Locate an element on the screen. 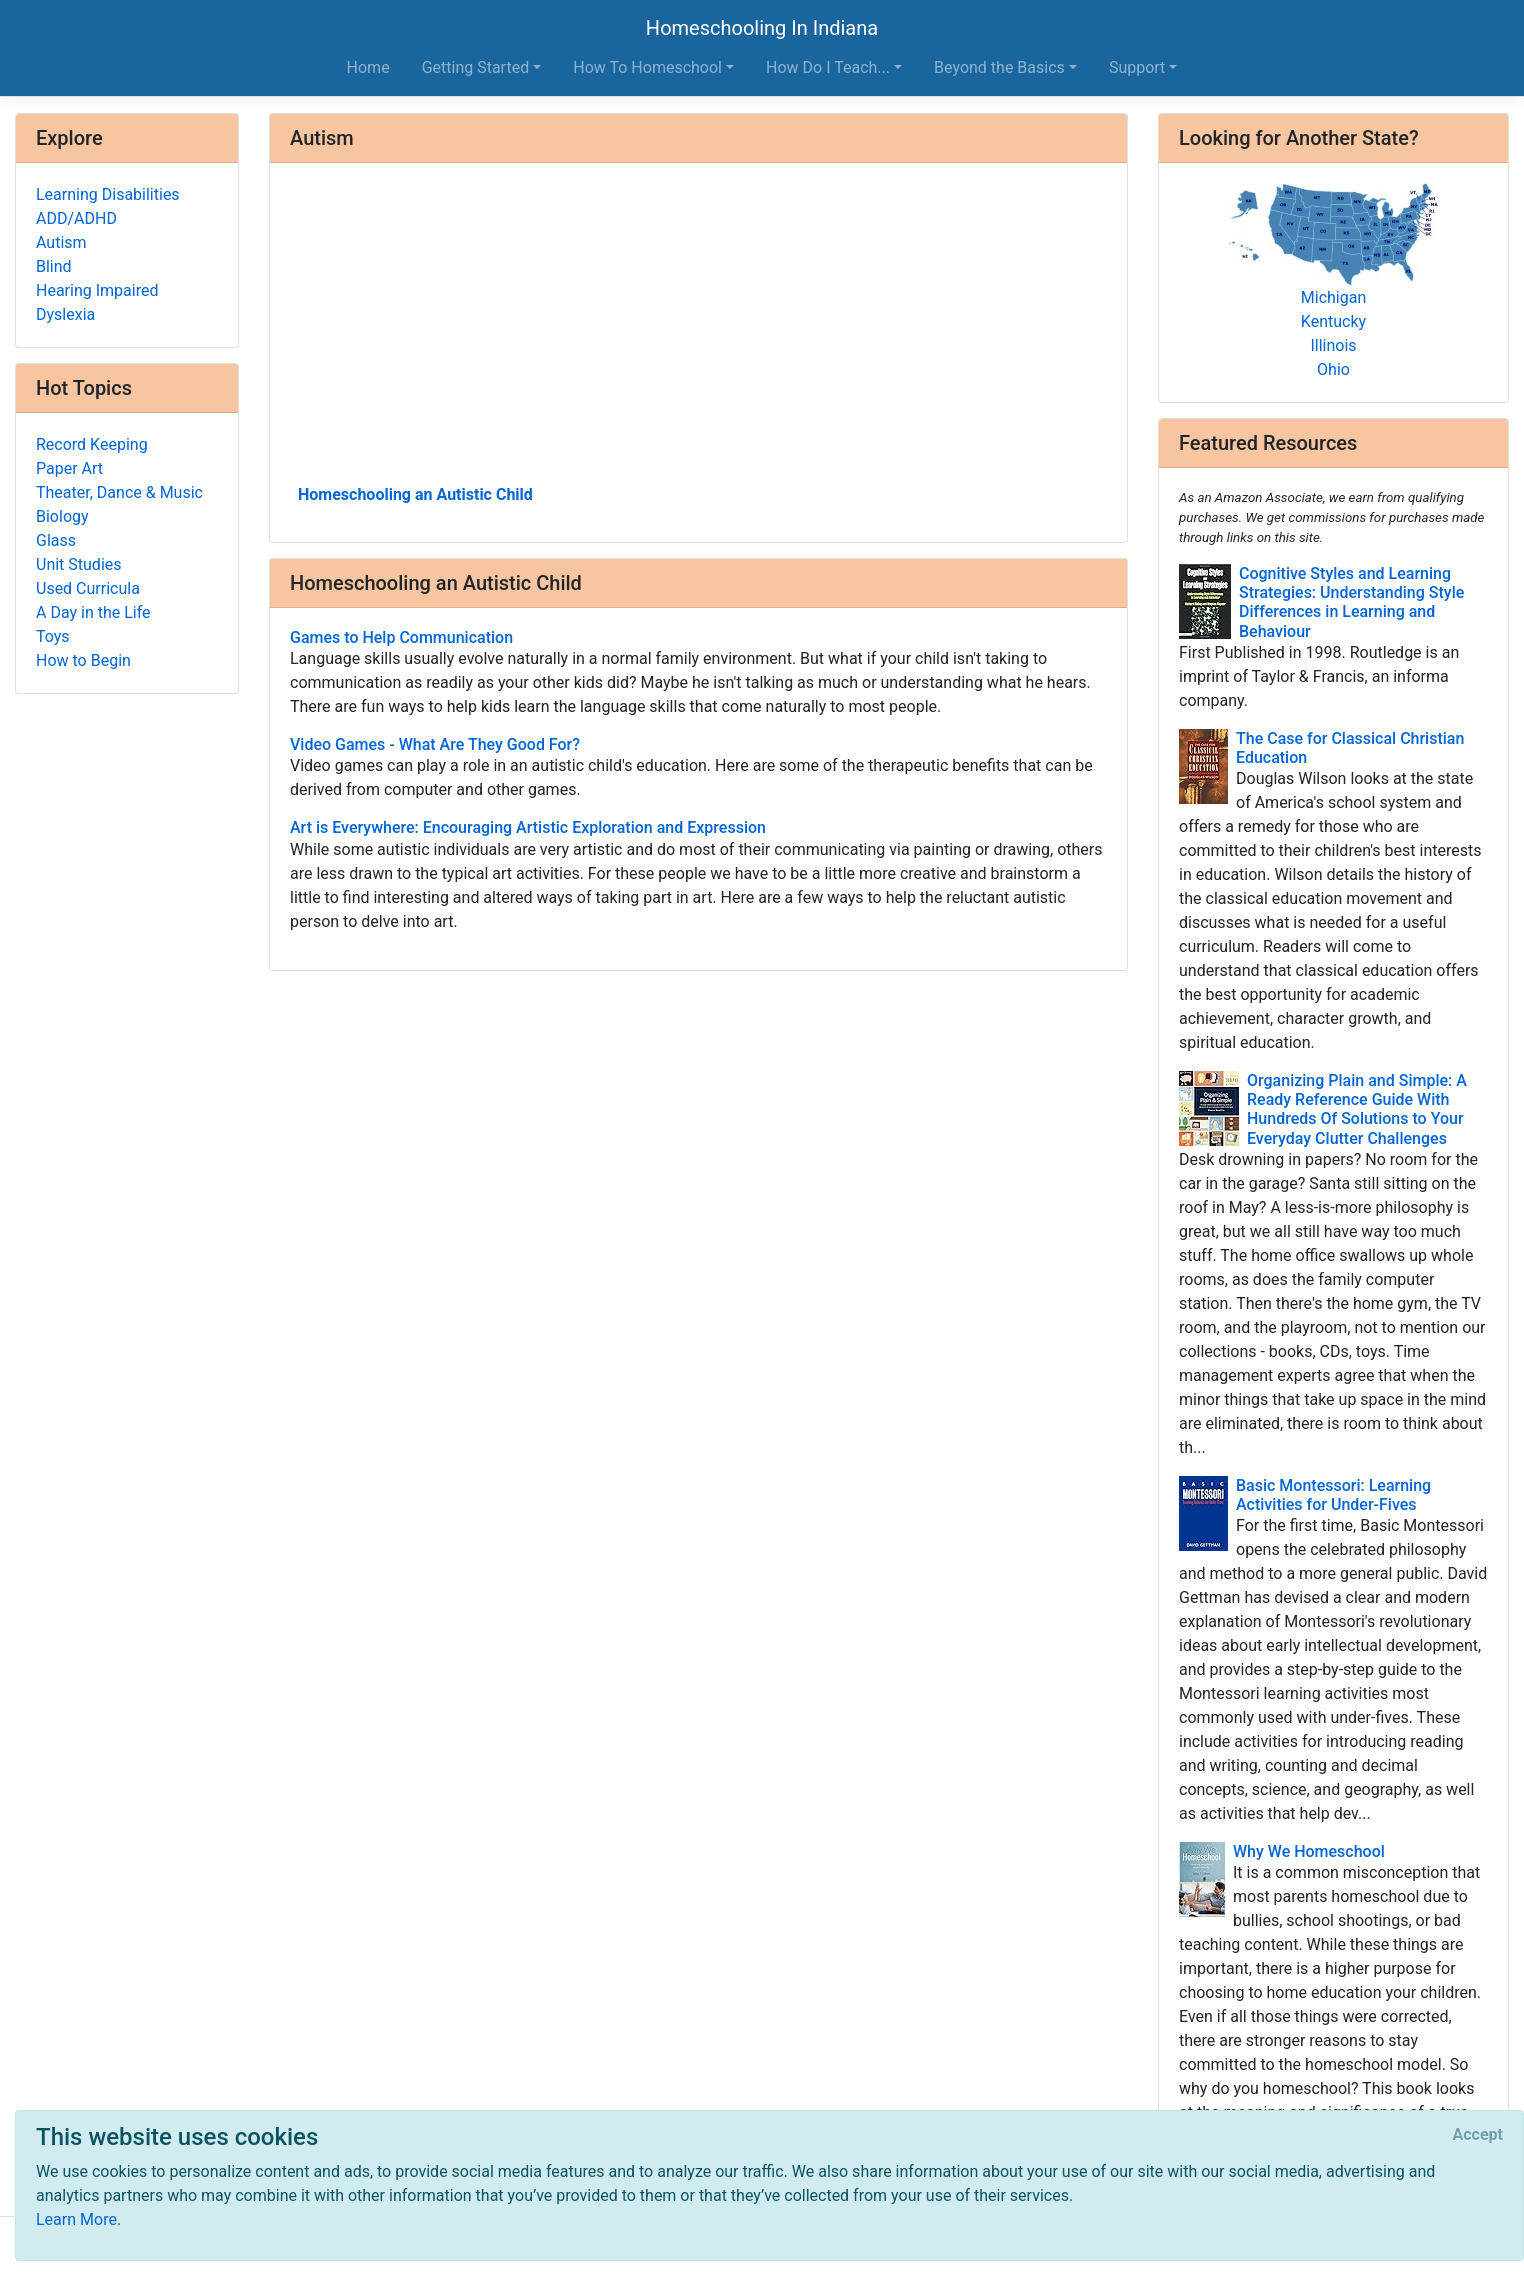 Image resolution: width=1524 pixels, height=2277 pixels. Paper Art is located at coordinates (69, 468).